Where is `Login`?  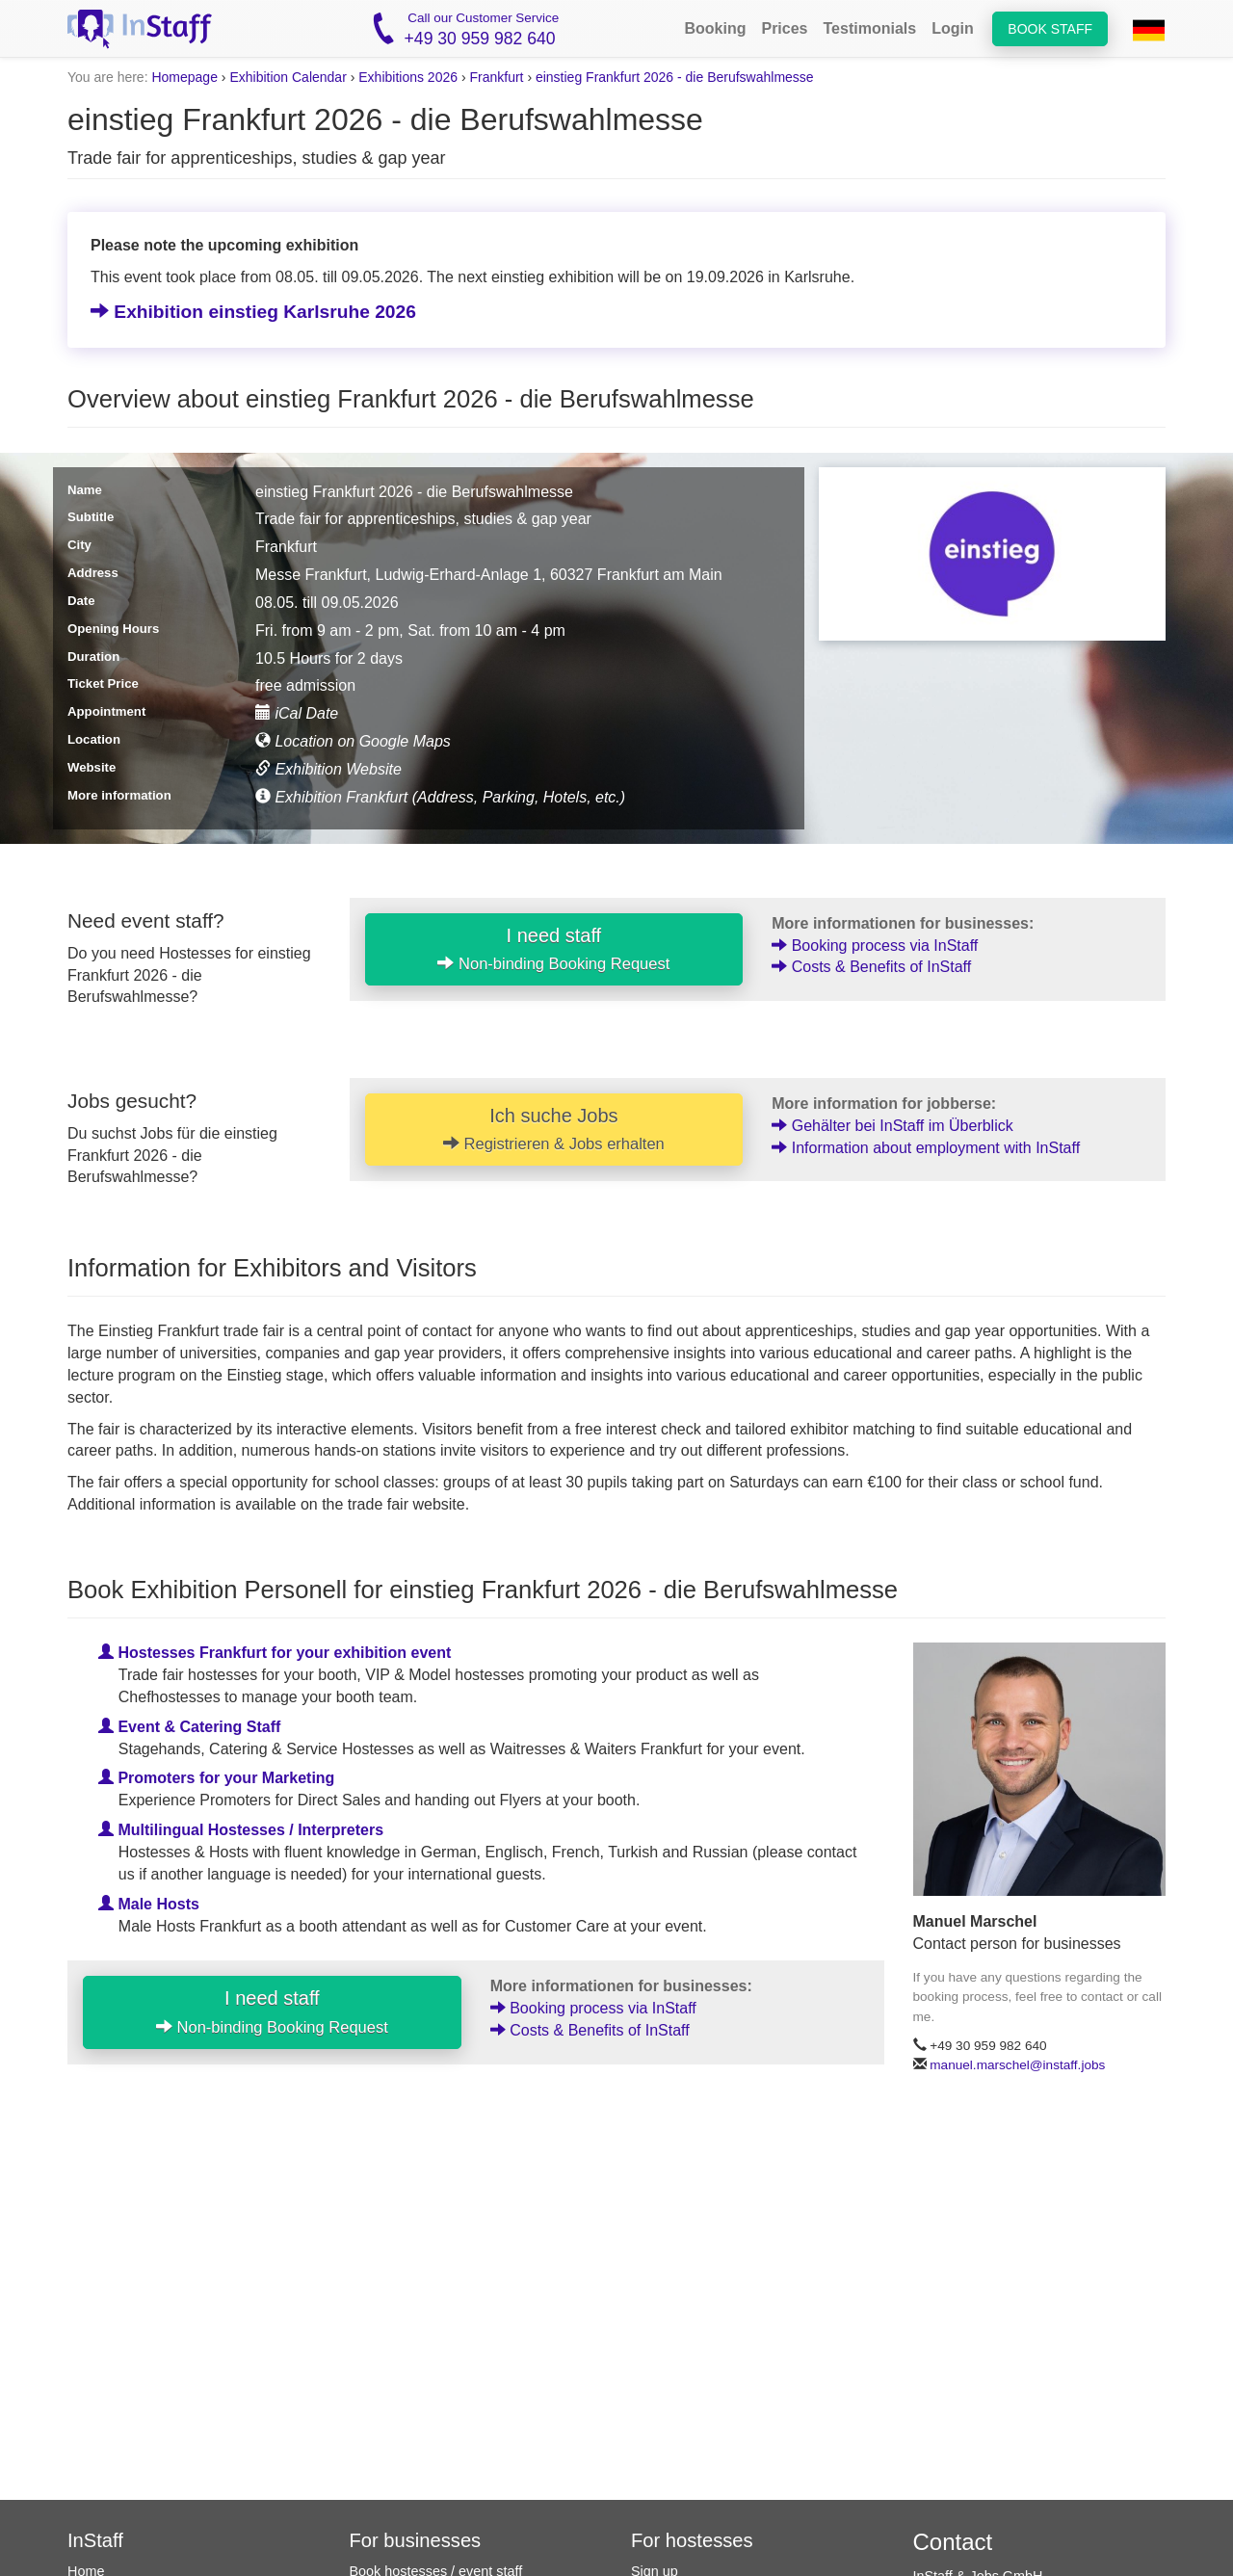 Login is located at coordinates (952, 28).